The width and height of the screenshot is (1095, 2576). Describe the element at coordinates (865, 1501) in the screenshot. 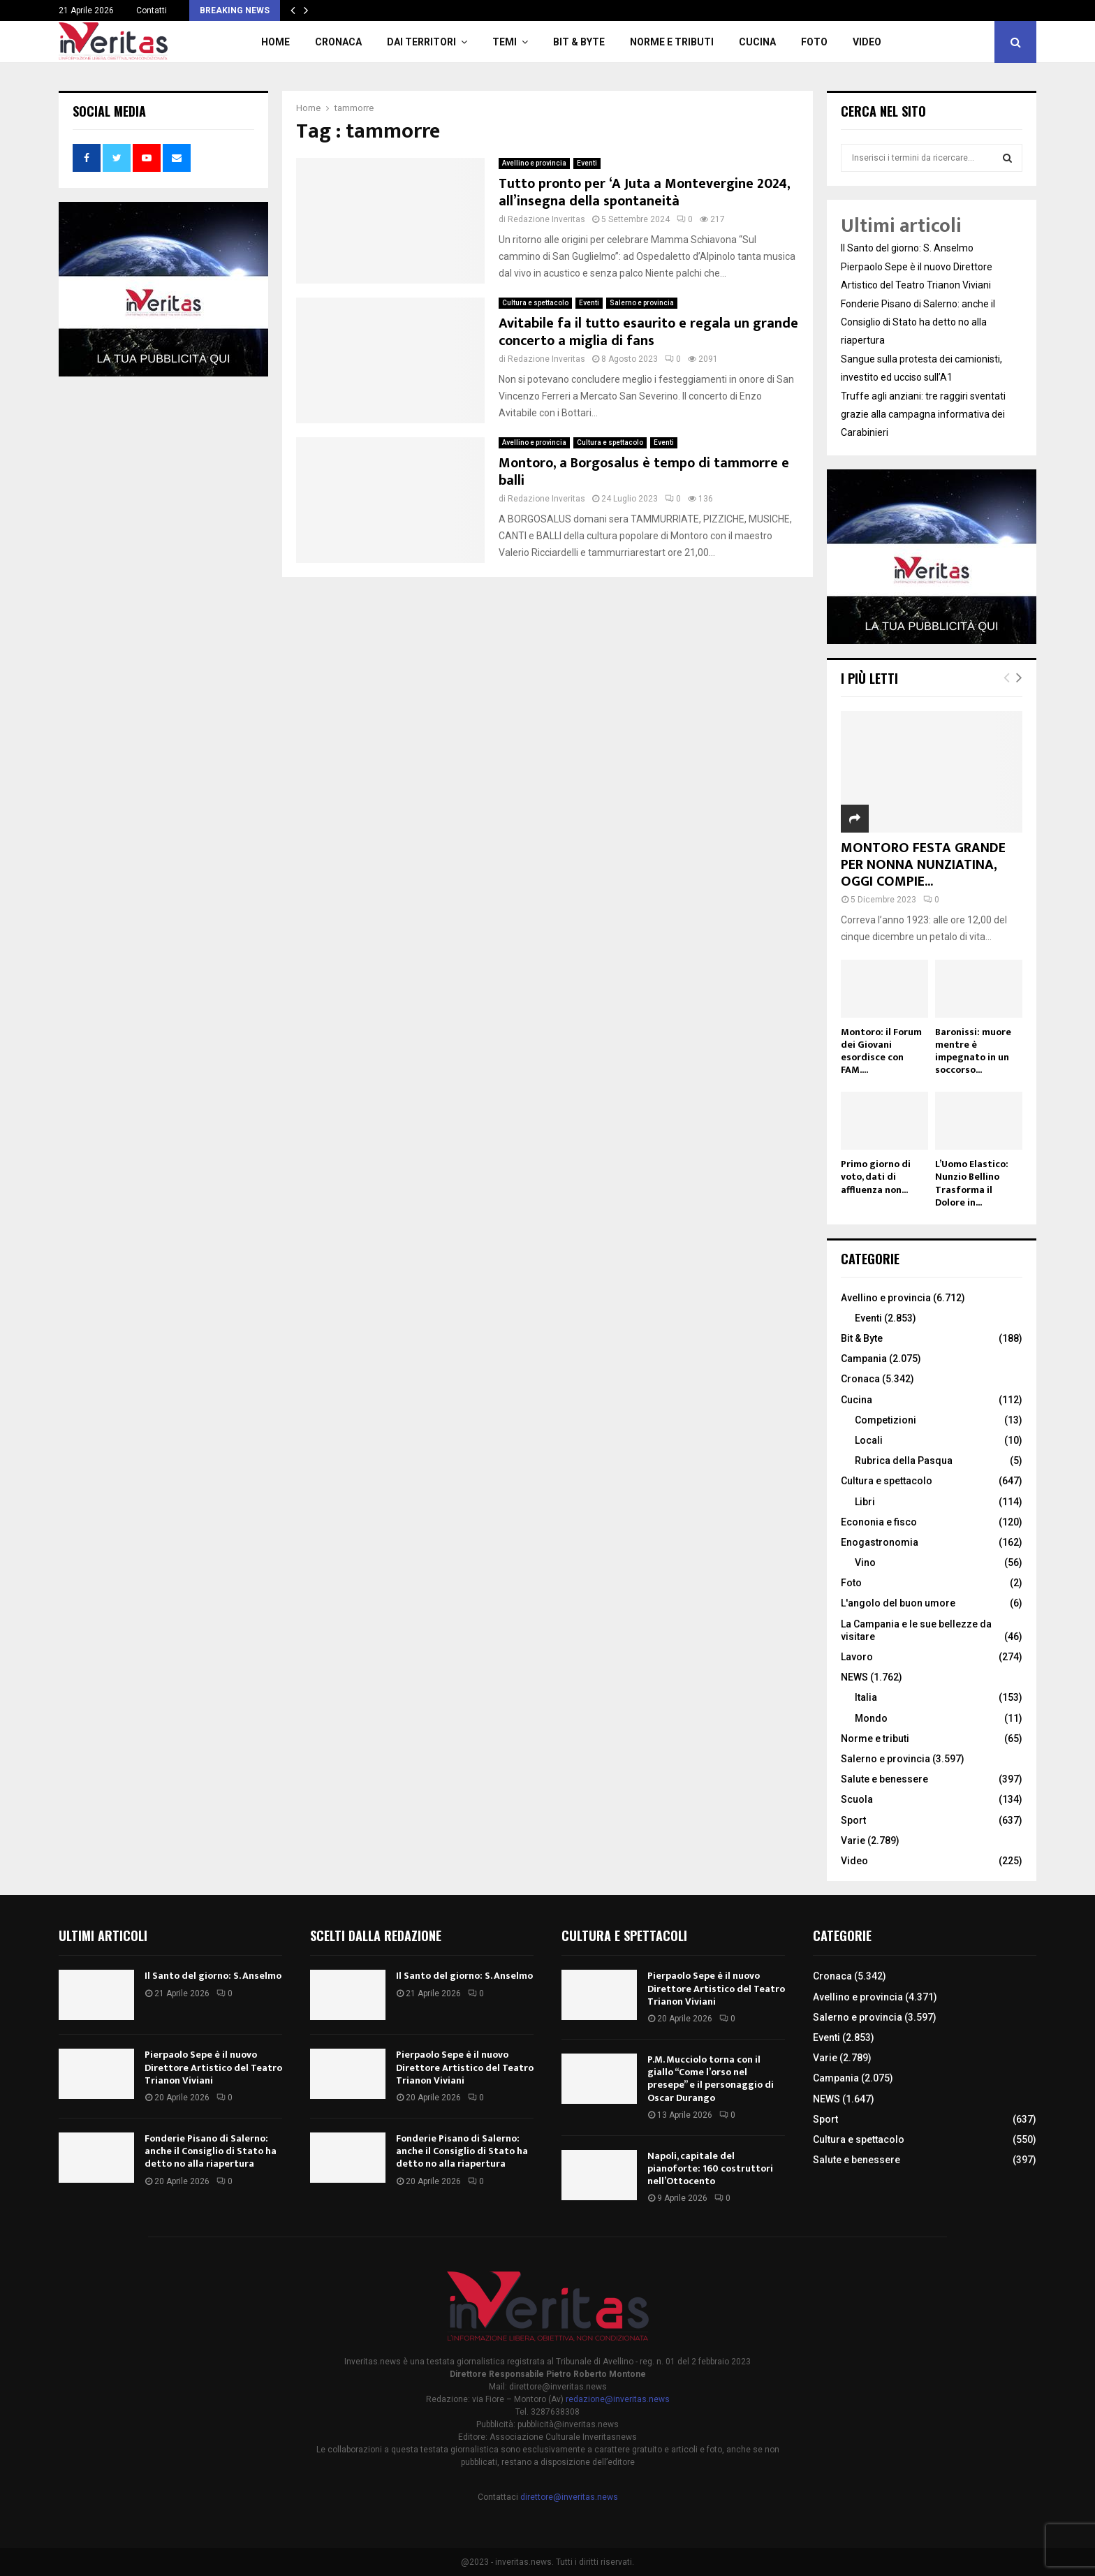

I see `Libri` at that location.